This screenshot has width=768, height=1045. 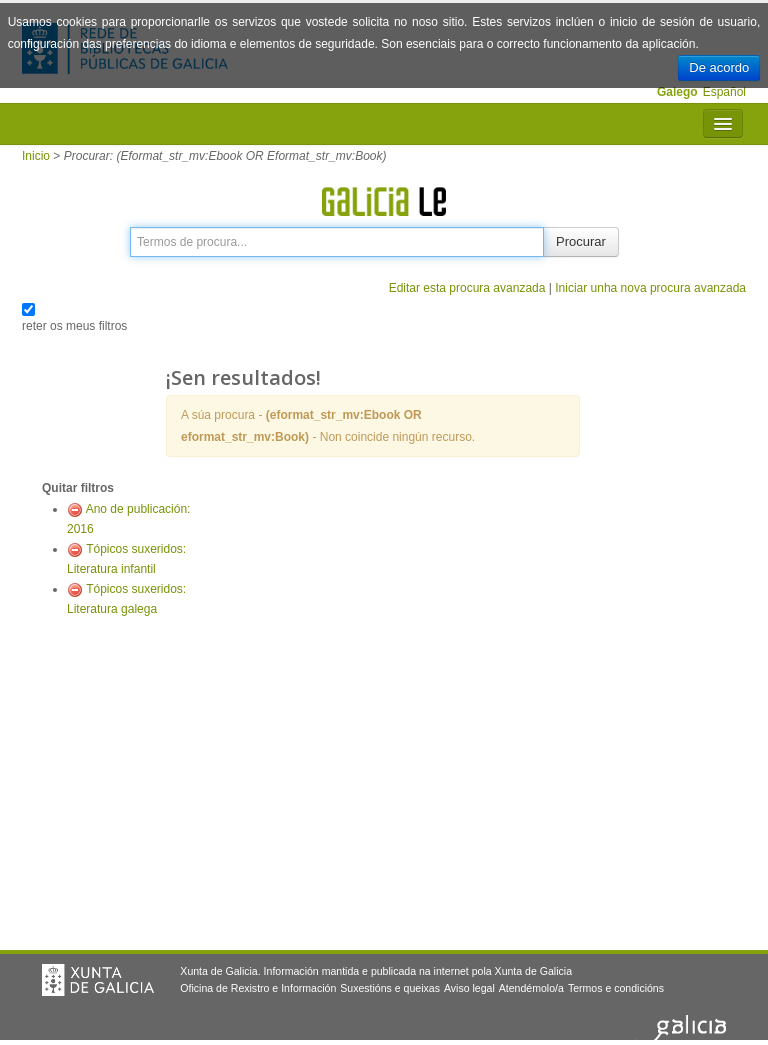 What do you see at coordinates (467, 288) in the screenshot?
I see `Editar esta procura avanzada` at bounding box center [467, 288].